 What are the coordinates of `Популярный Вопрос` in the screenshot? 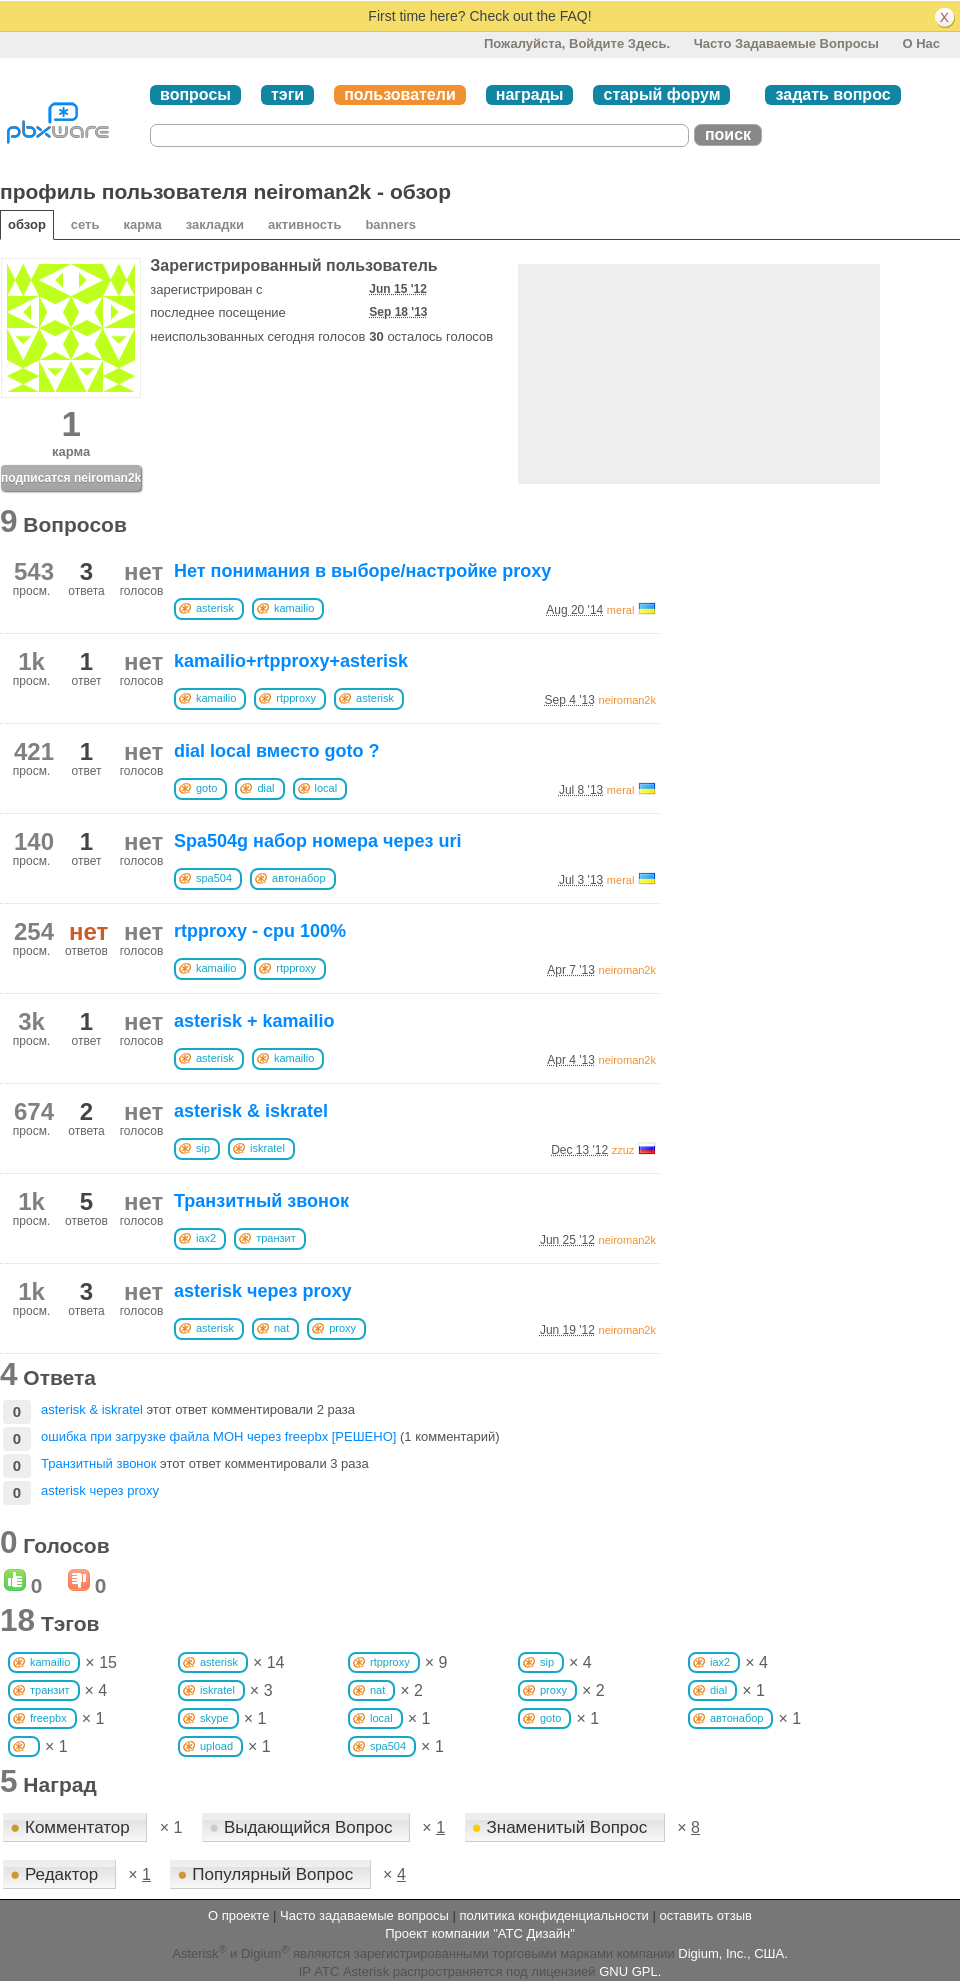 It's located at (267, 1874).